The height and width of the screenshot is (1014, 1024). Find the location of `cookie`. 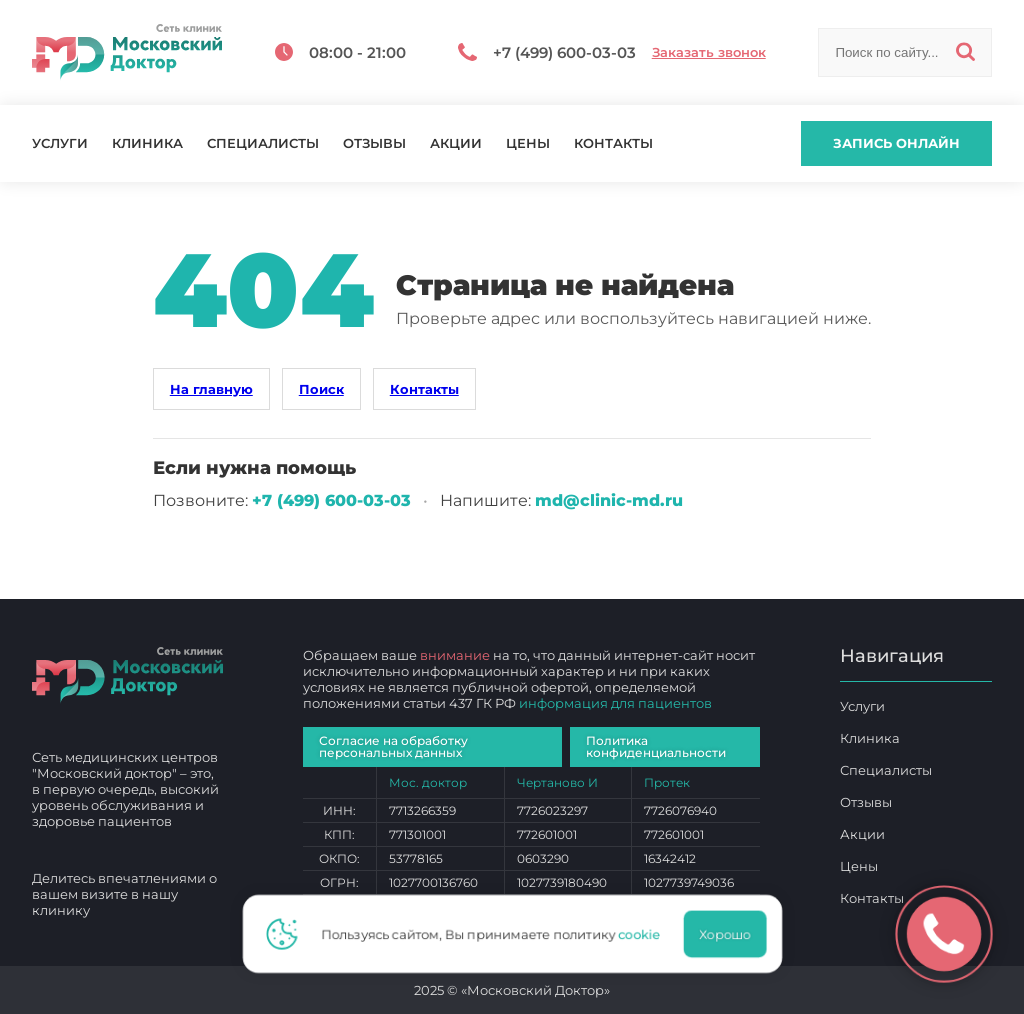

cookie is located at coordinates (645, 934).